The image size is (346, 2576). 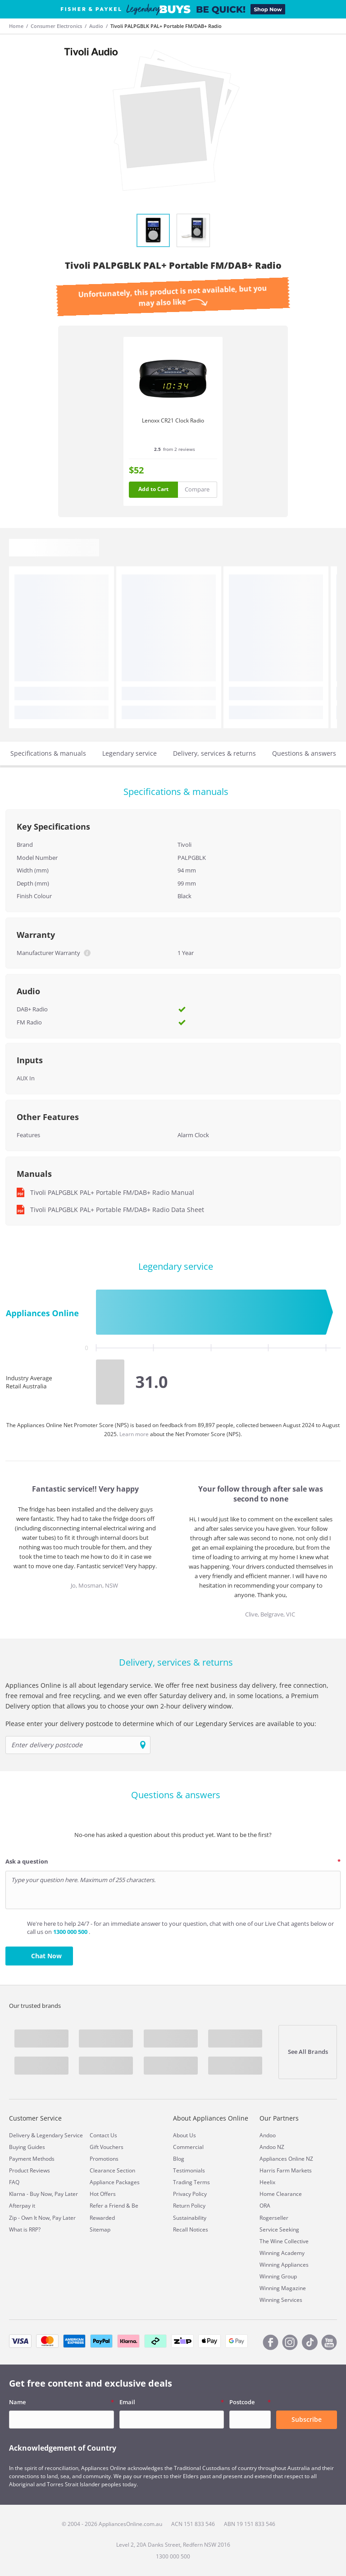 What do you see at coordinates (279, 2229) in the screenshot?
I see `Service Seeking` at bounding box center [279, 2229].